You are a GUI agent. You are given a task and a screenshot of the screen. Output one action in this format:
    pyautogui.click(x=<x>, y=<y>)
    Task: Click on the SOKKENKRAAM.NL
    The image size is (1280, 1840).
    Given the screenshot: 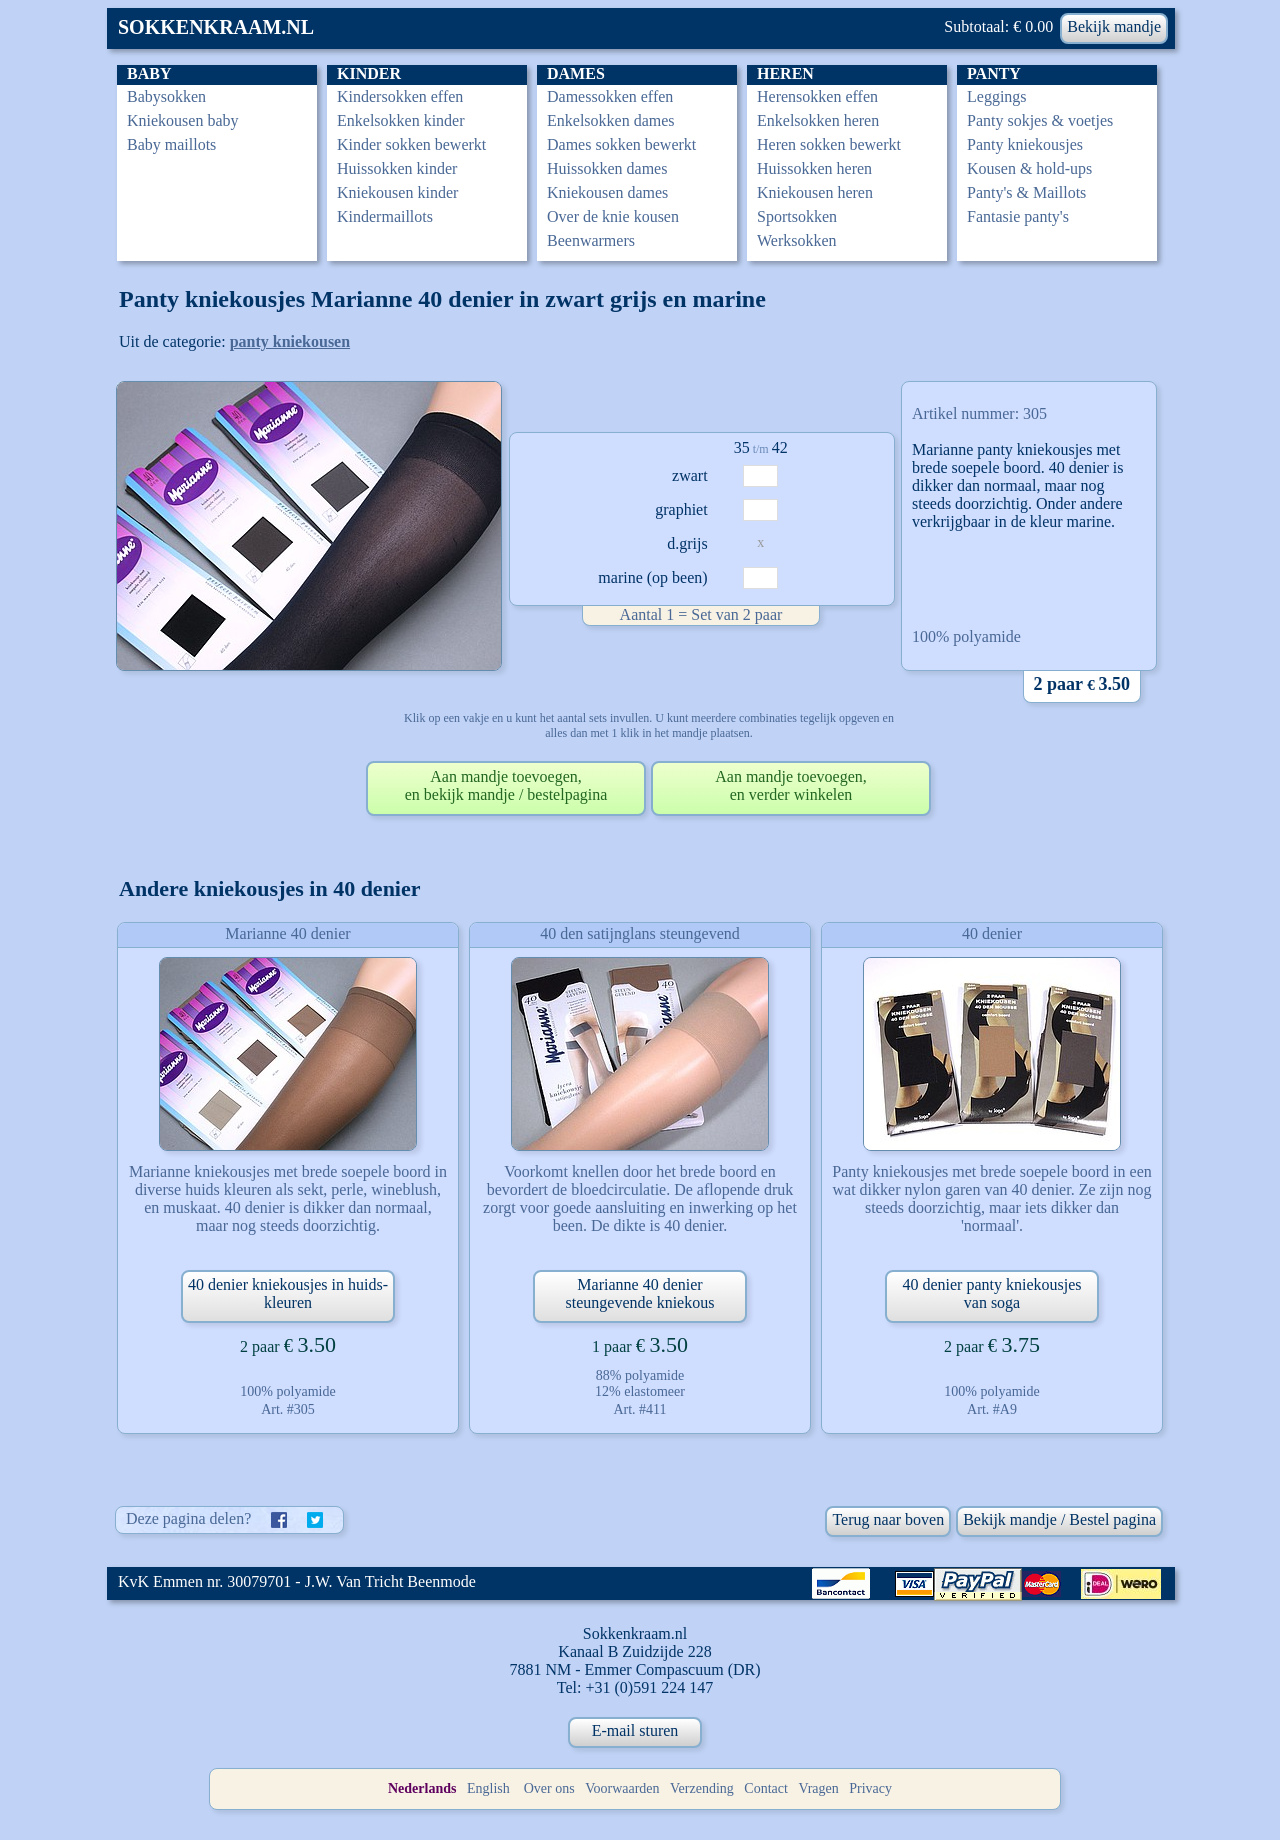 What is the action you would take?
    pyautogui.click(x=216, y=27)
    